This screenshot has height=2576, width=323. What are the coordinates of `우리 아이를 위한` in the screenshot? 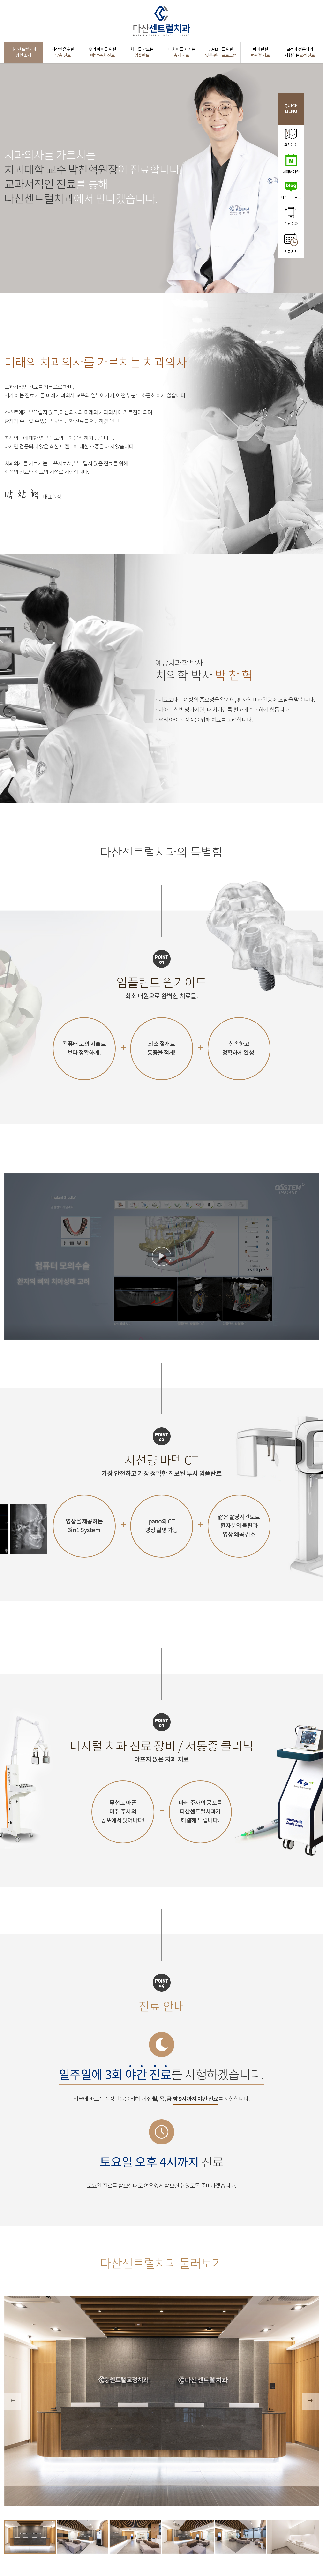 It's located at (102, 52).